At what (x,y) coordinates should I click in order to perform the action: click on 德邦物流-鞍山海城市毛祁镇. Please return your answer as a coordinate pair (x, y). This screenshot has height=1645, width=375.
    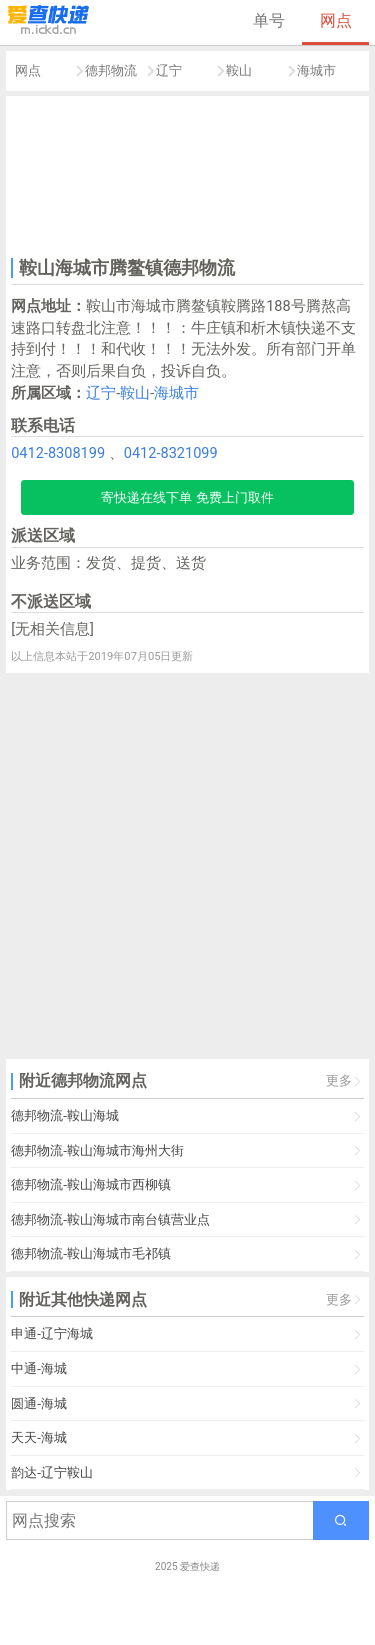
    Looking at the image, I should click on (91, 1253).